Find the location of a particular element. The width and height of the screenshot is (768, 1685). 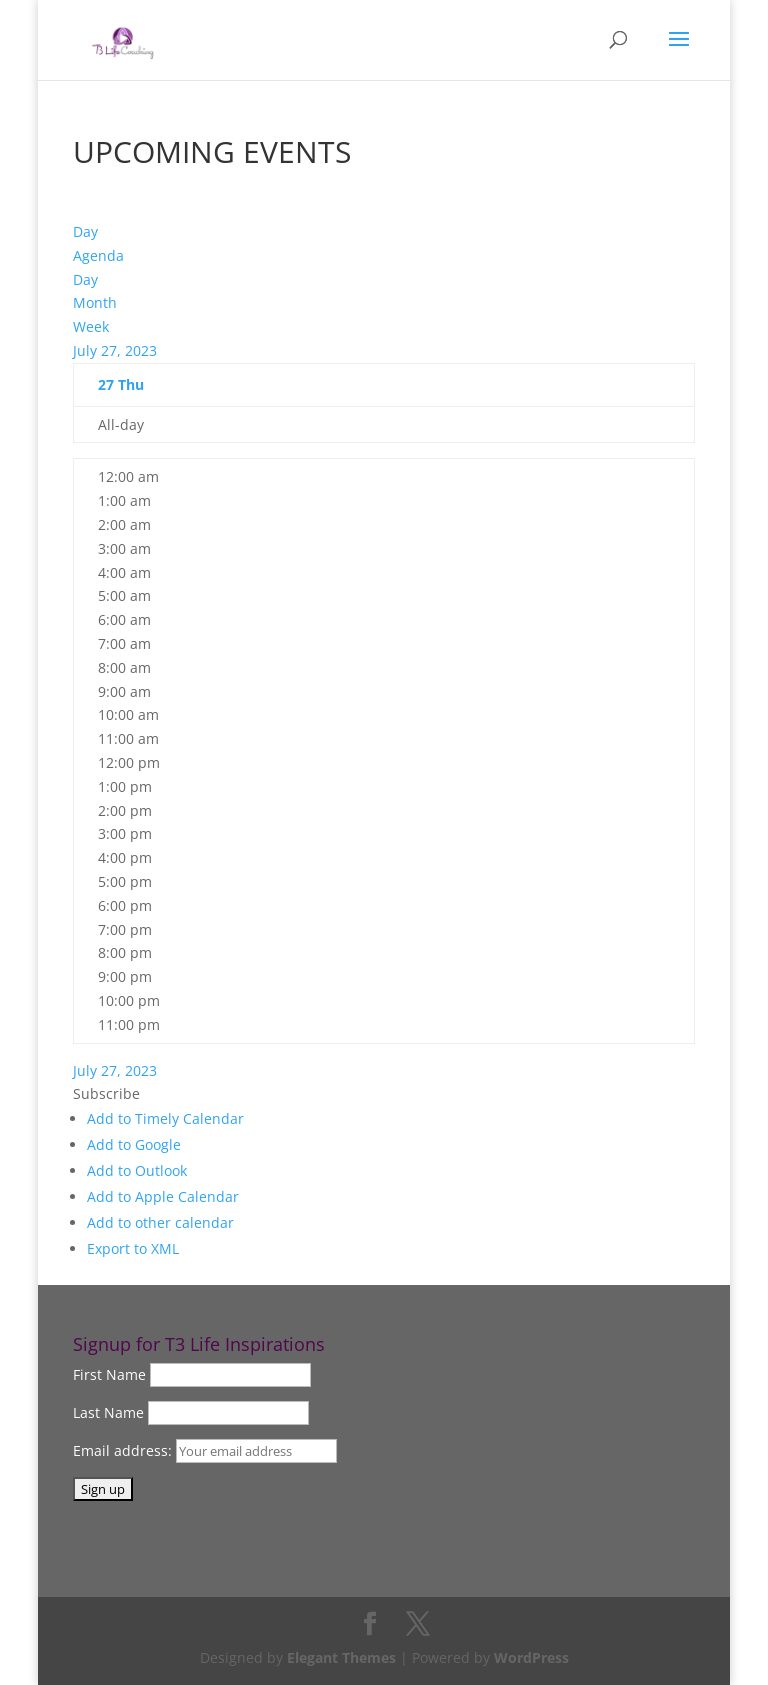

Add to Timely Calendar is located at coordinates (165, 1118).